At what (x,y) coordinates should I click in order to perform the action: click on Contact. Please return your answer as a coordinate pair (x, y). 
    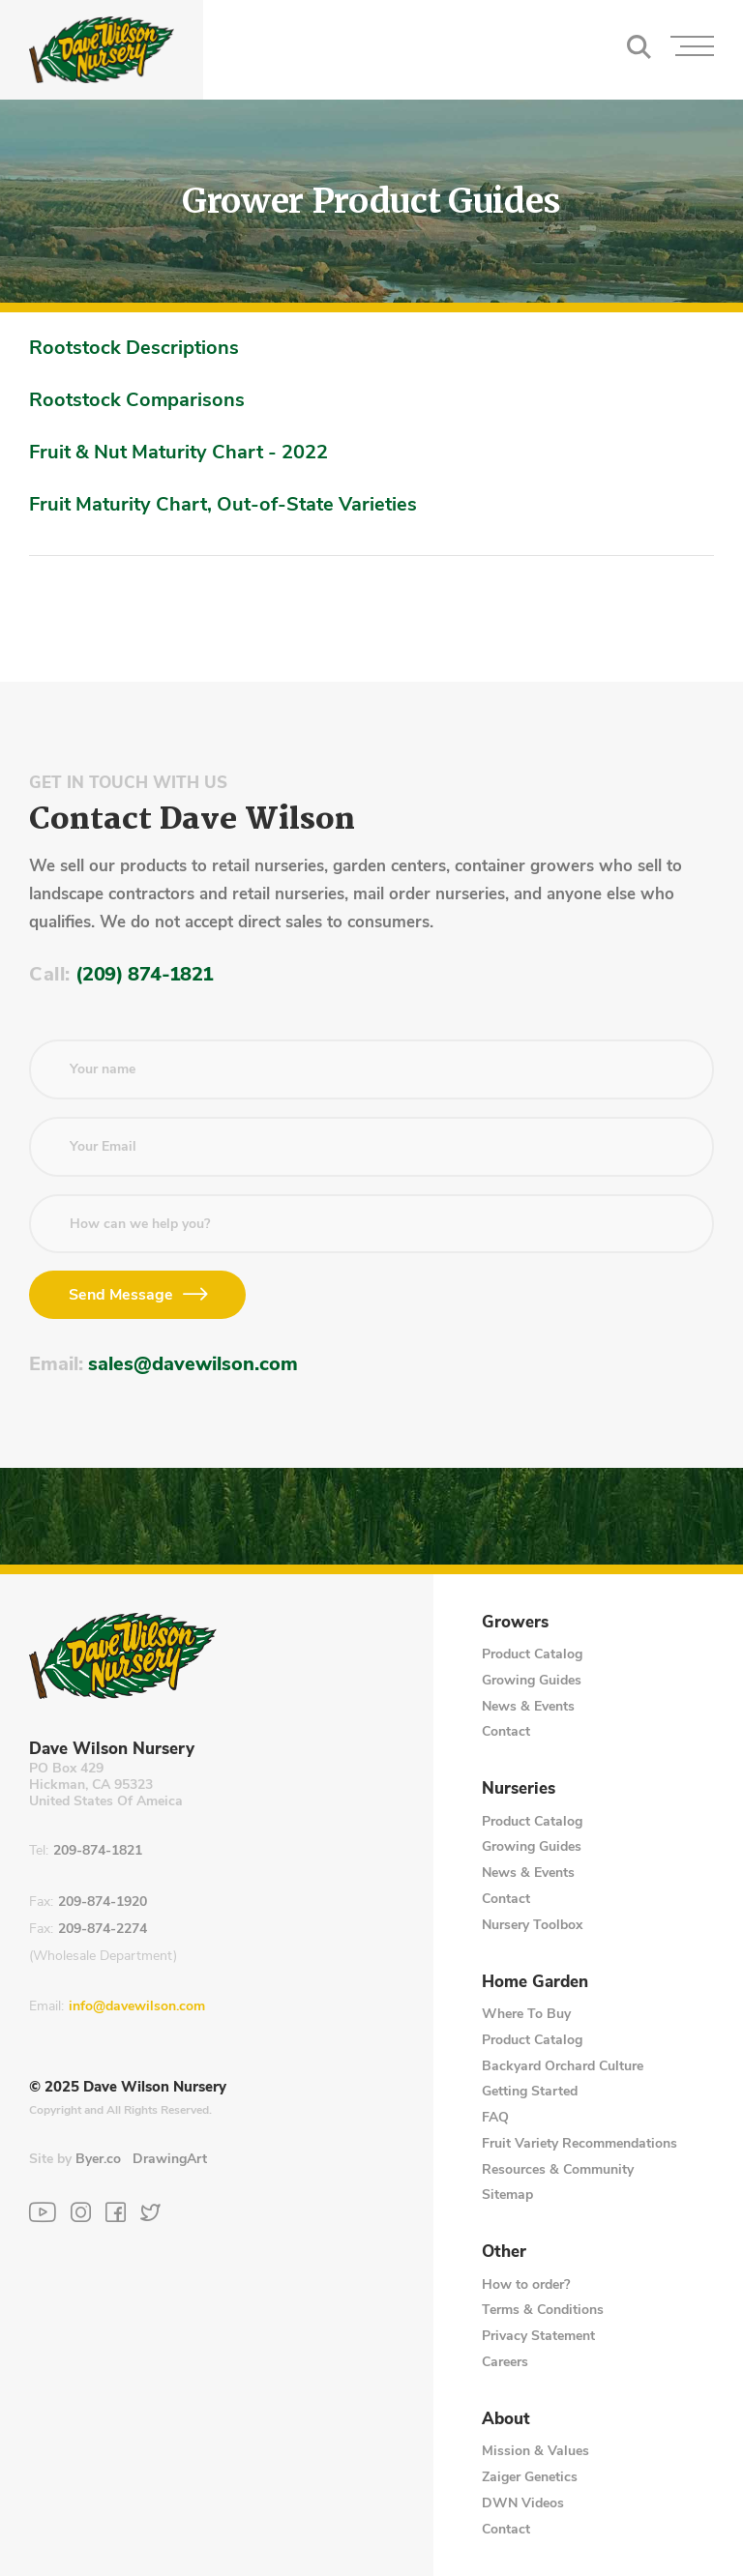
    Looking at the image, I should click on (506, 1731).